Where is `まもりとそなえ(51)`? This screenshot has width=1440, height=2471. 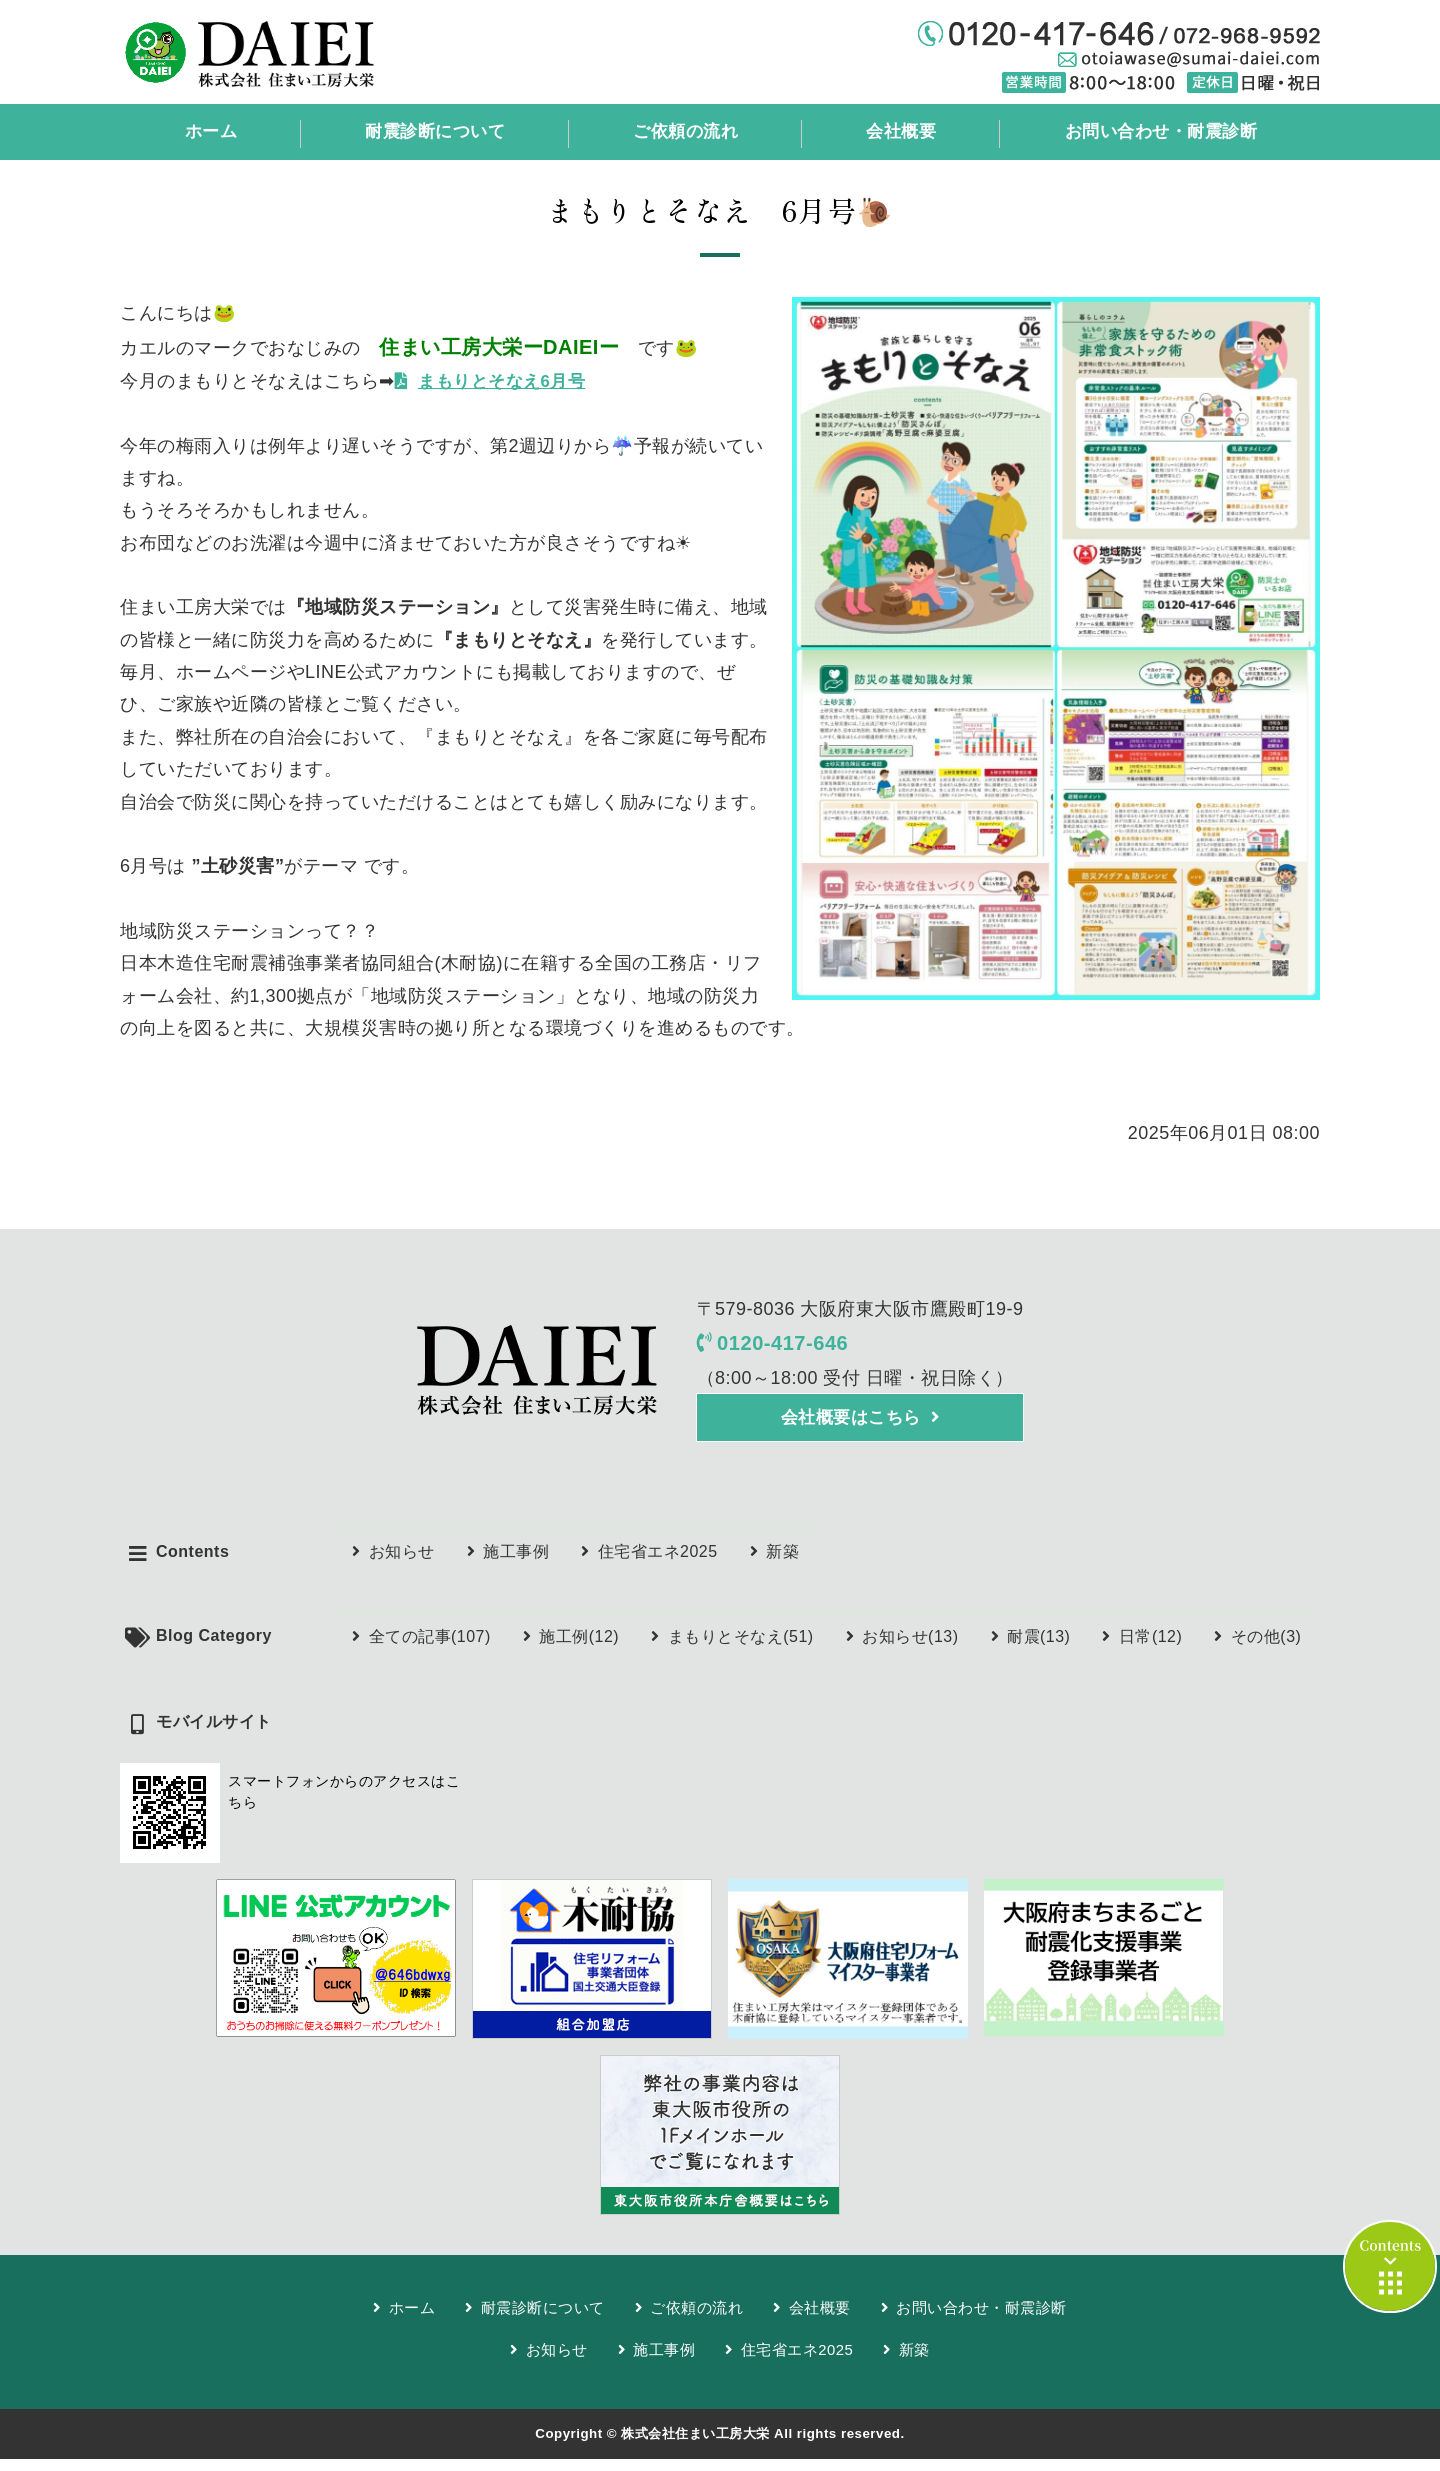 まもりとそなえ(51) is located at coordinates (741, 1646).